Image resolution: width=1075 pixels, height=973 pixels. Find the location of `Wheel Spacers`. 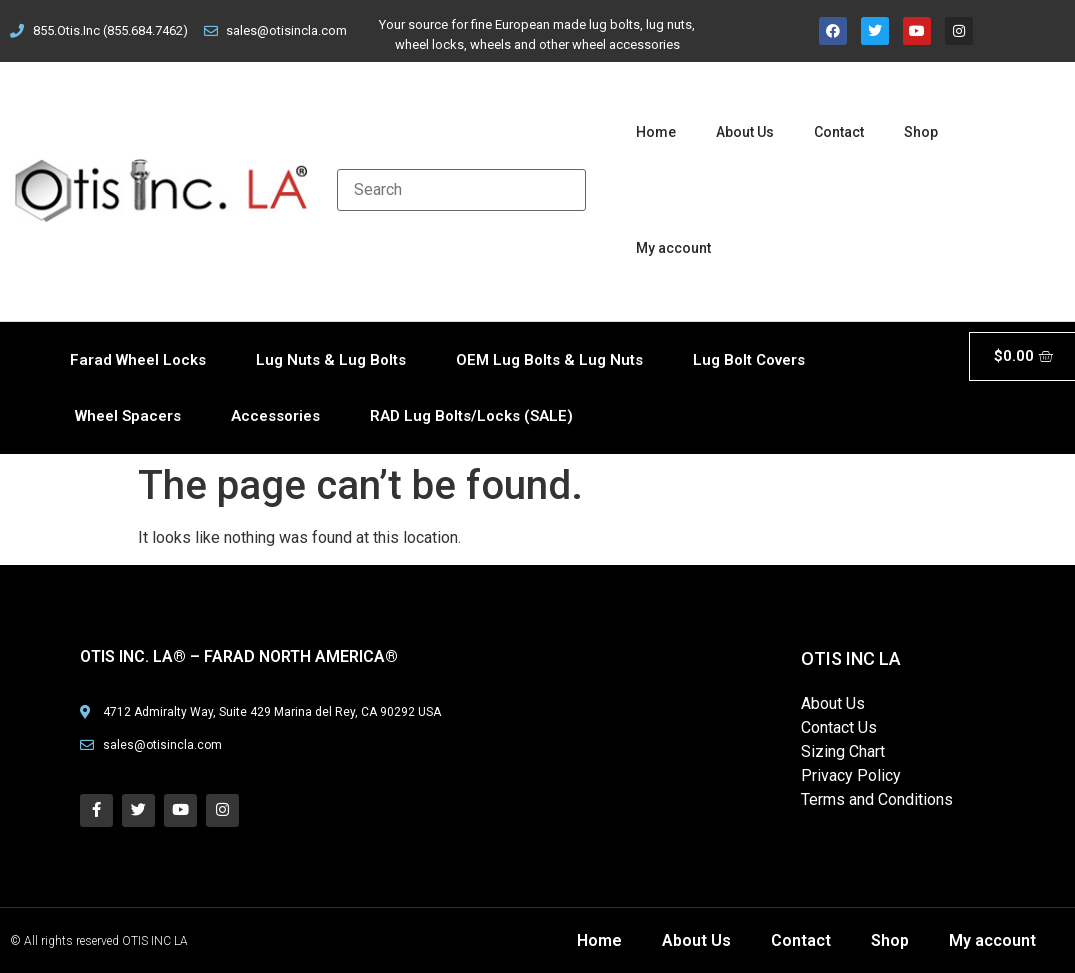

Wheel Spacers is located at coordinates (128, 416).